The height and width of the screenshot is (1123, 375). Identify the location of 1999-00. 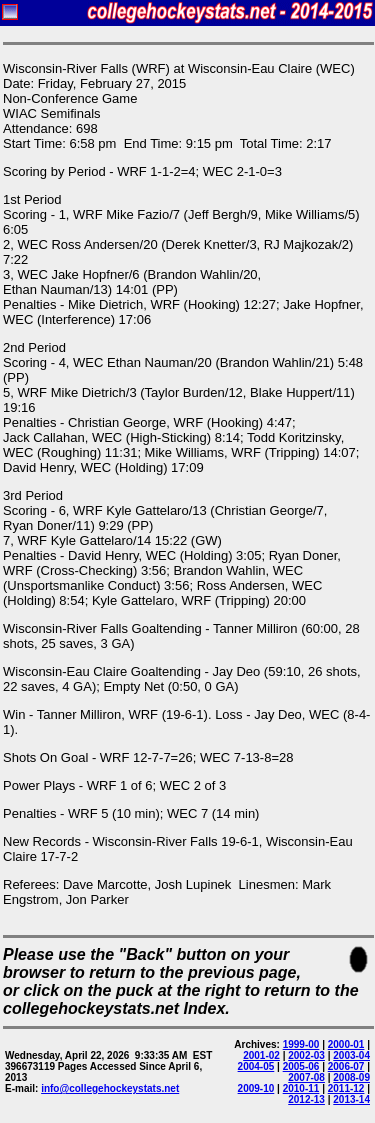
(301, 1044).